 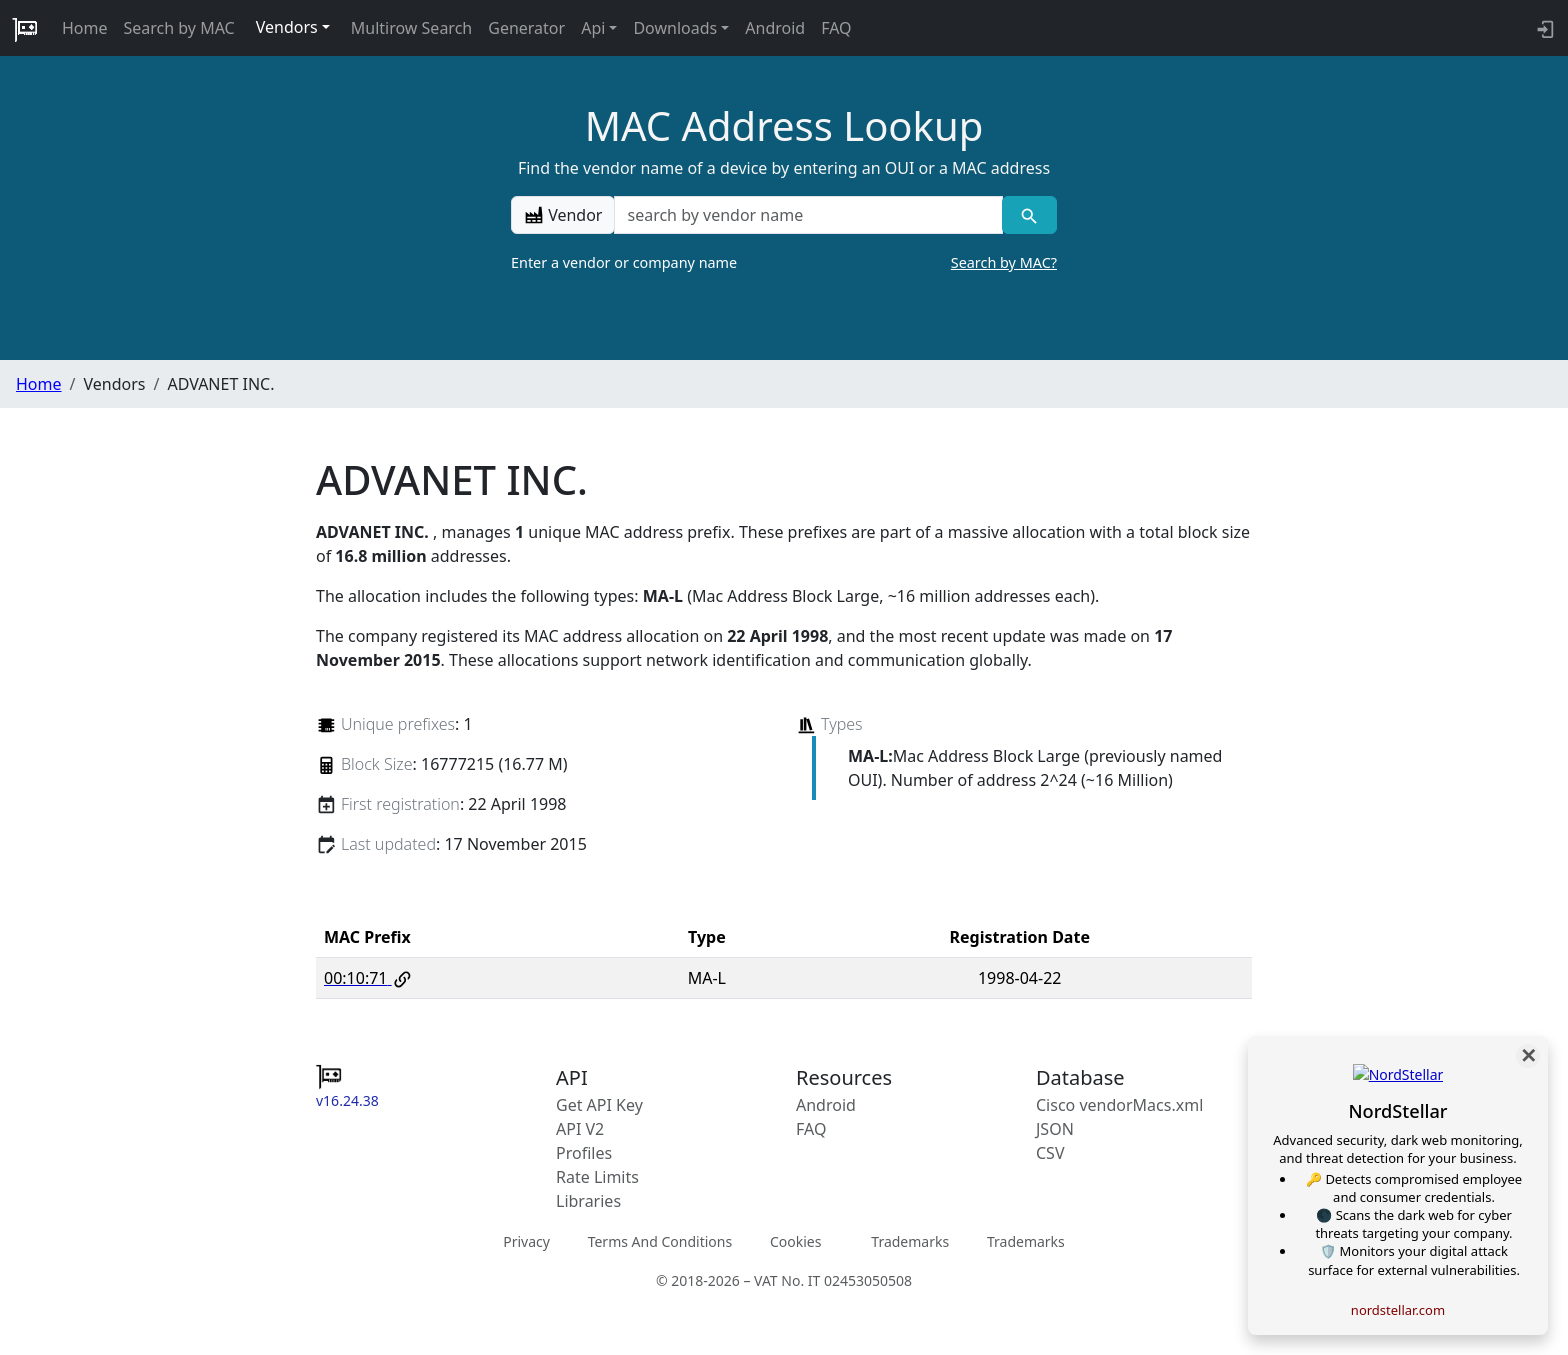 What do you see at coordinates (675, 28) in the screenshot?
I see `Downloads` at bounding box center [675, 28].